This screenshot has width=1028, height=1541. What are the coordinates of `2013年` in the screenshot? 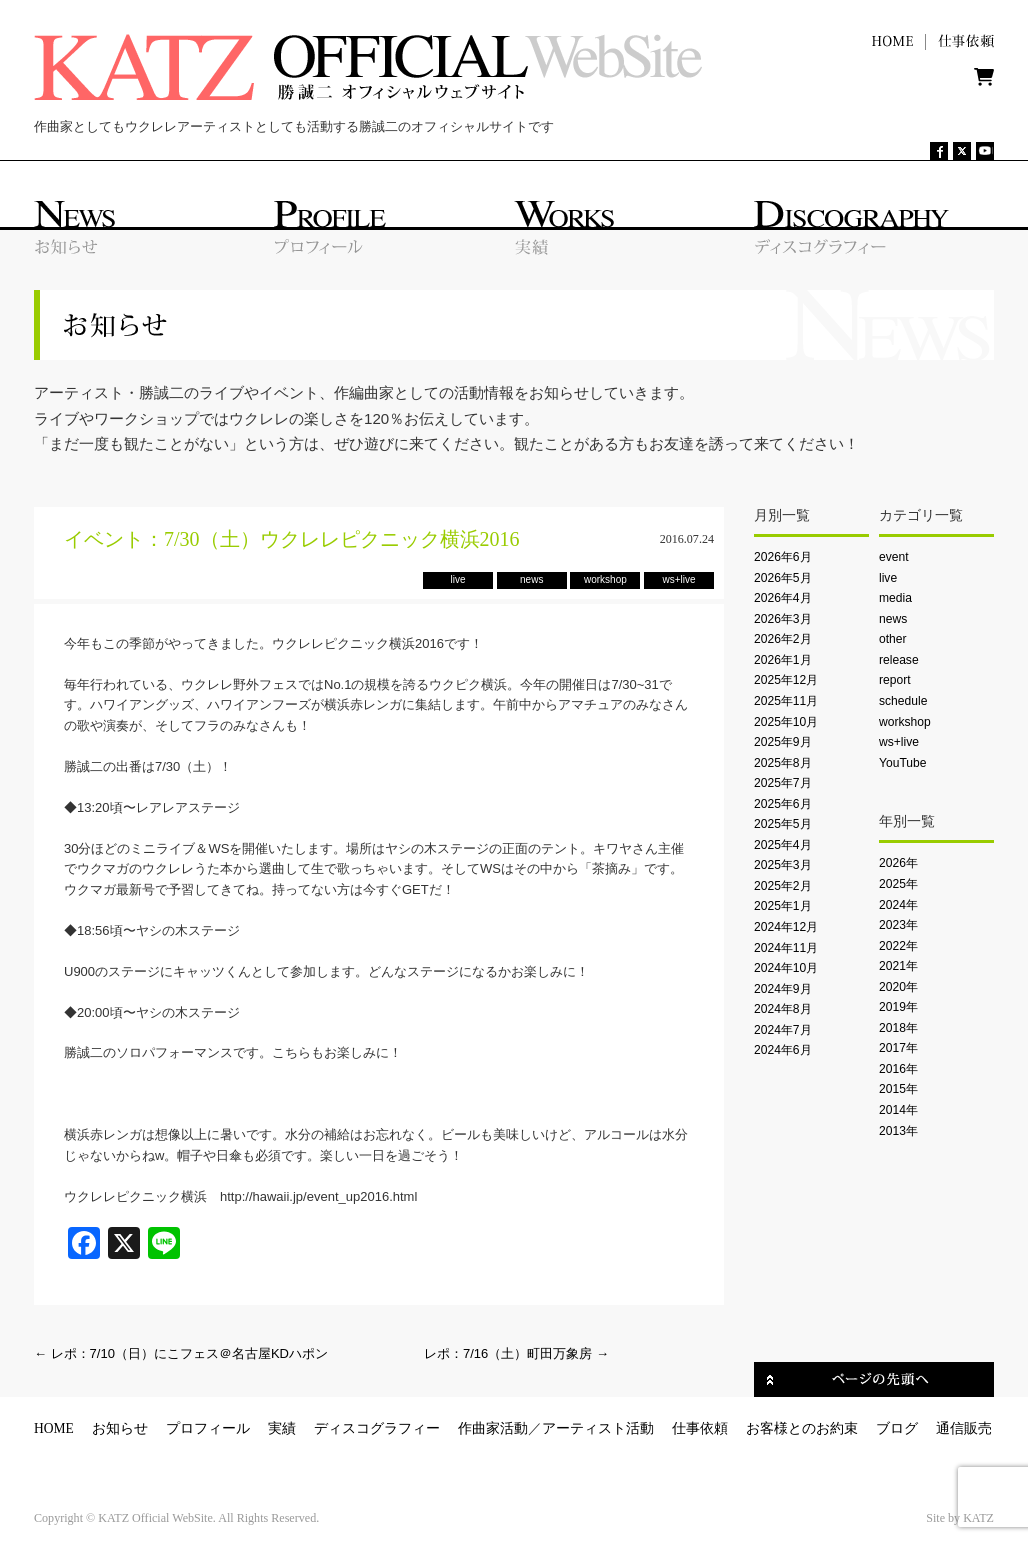 It's located at (898, 1131).